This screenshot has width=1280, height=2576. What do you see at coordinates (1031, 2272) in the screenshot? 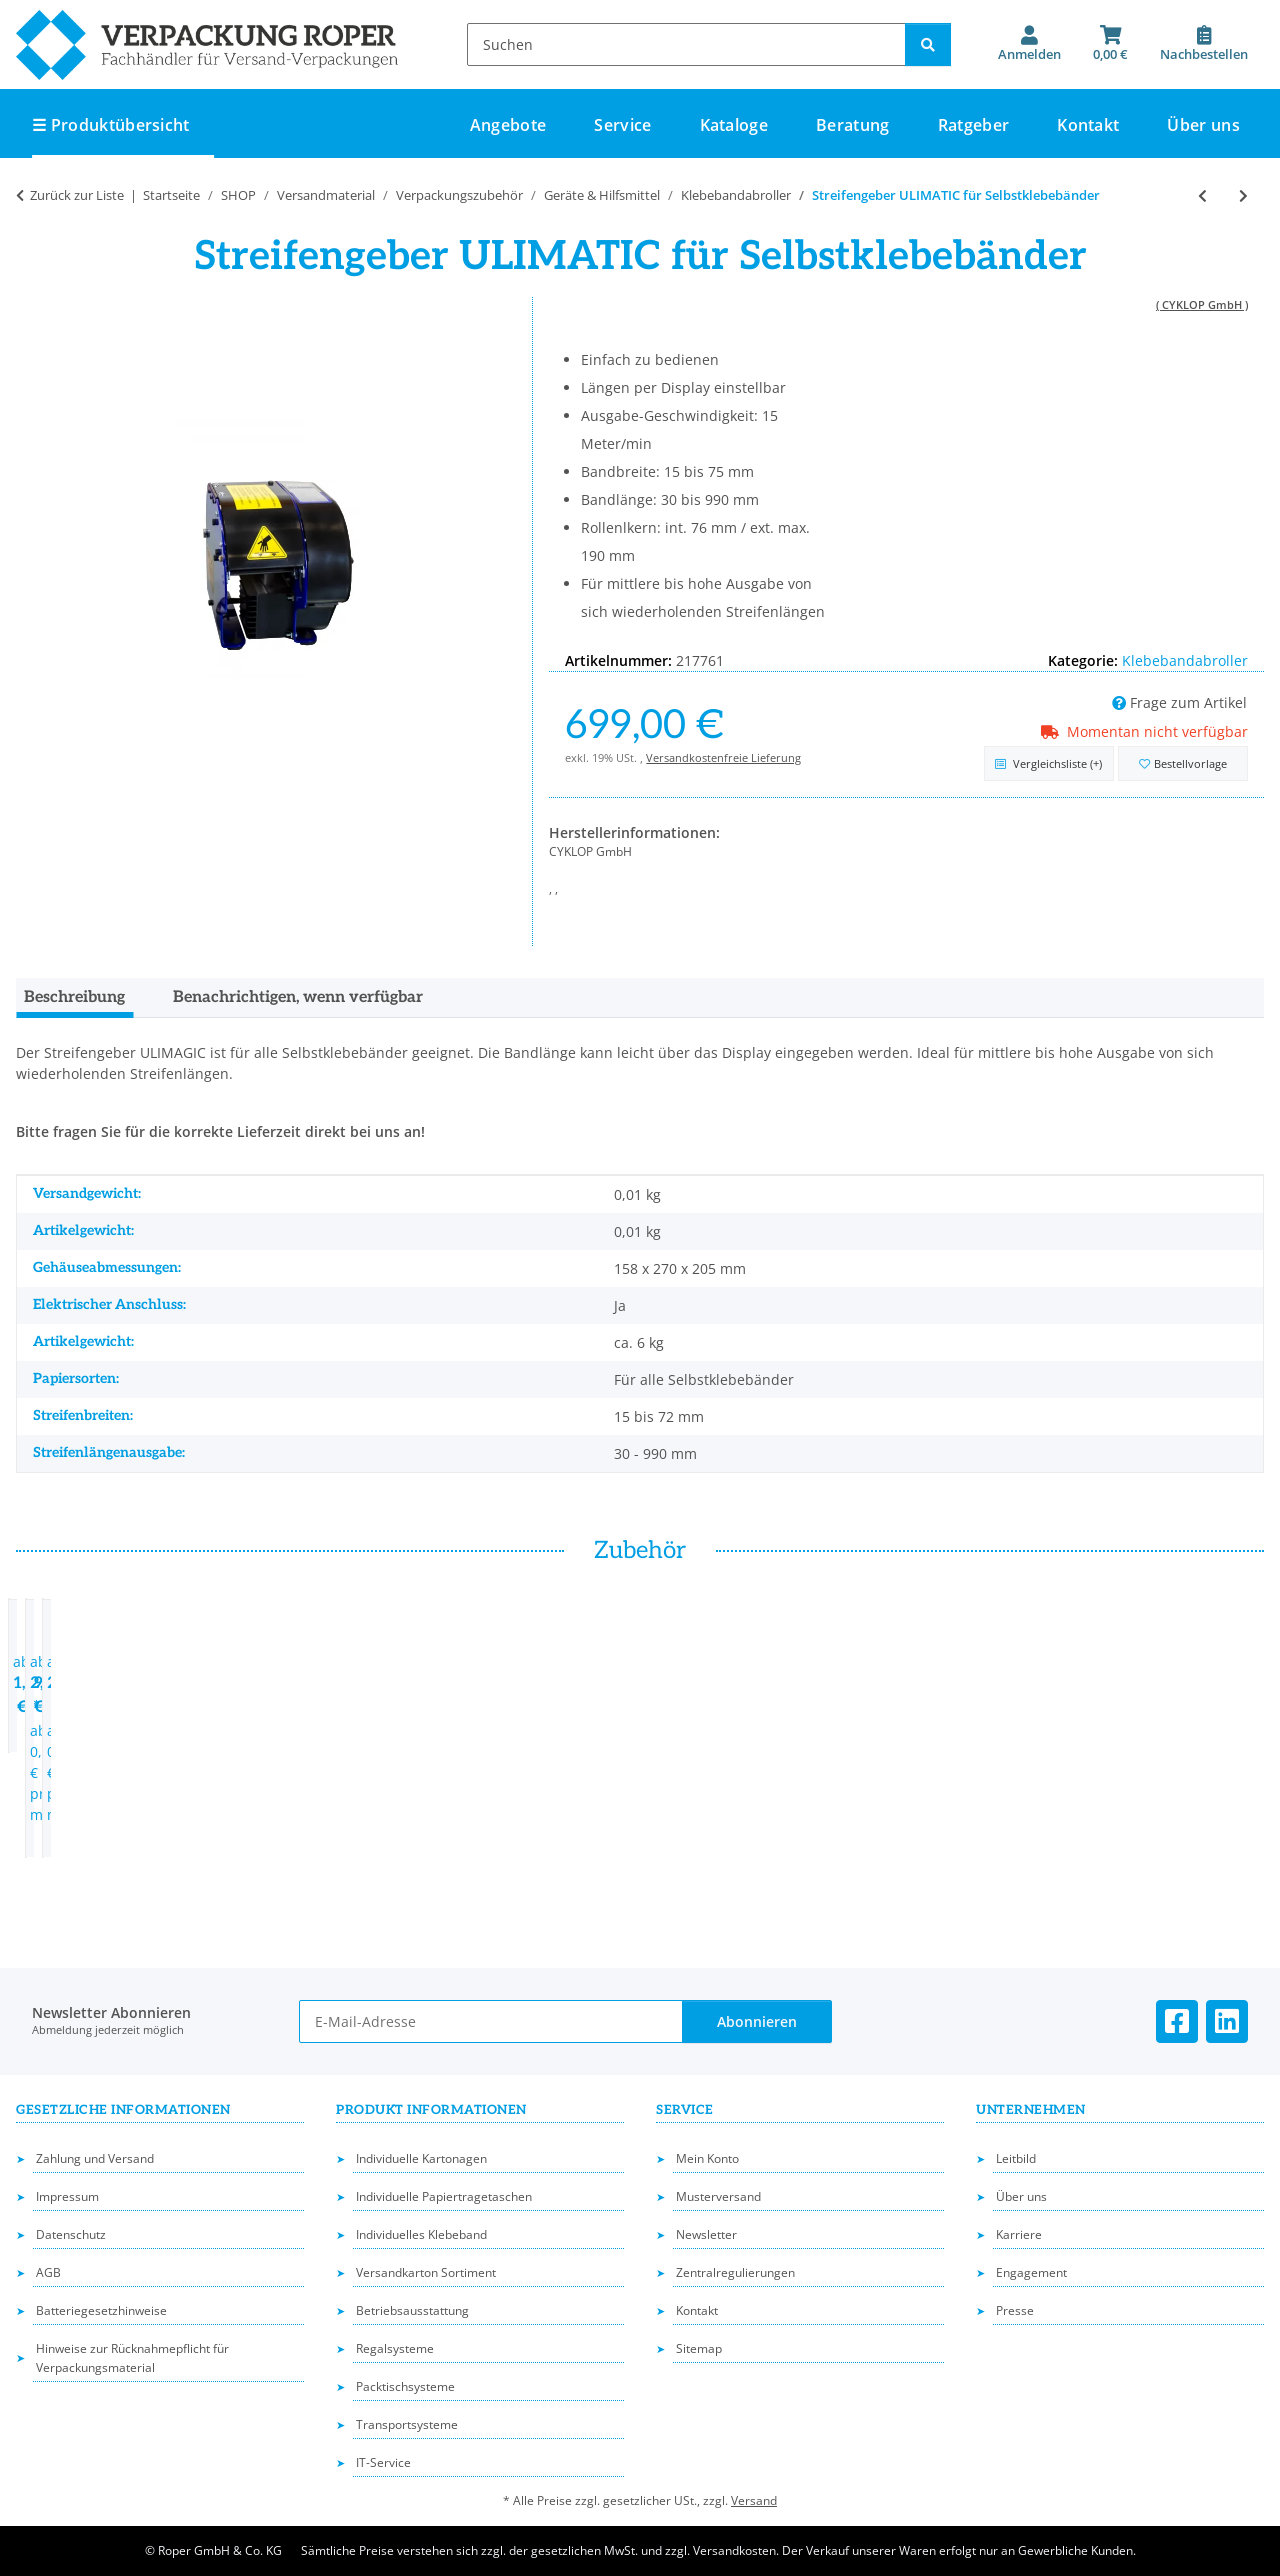
I see `Engagement` at bounding box center [1031, 2272].